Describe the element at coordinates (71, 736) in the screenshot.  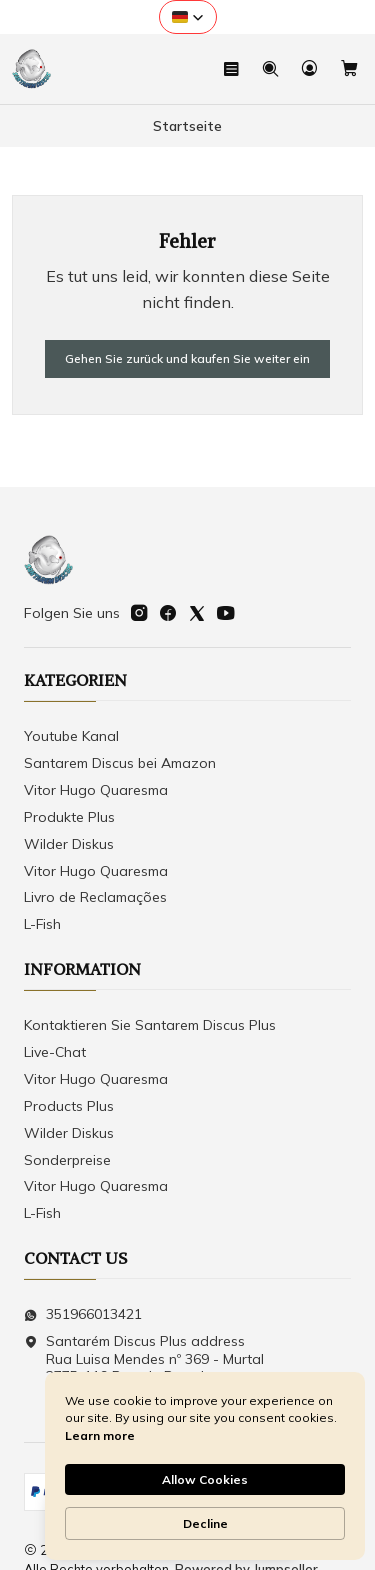
I see `Youtube Kanal` at that location.